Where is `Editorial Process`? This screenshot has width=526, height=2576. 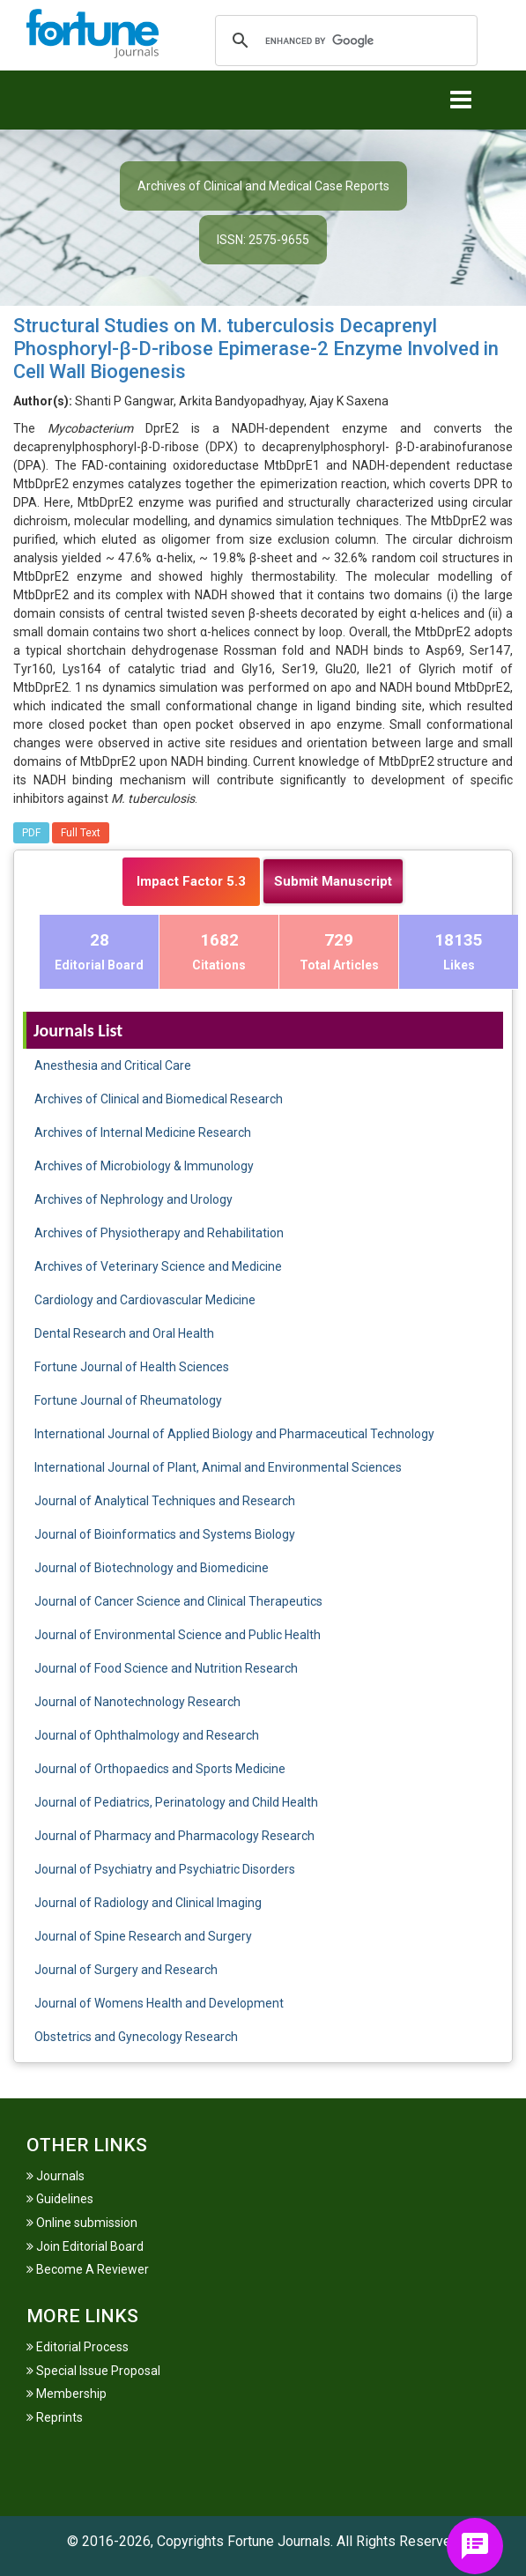
Editorial Process is located at coordinates (77, 2347).